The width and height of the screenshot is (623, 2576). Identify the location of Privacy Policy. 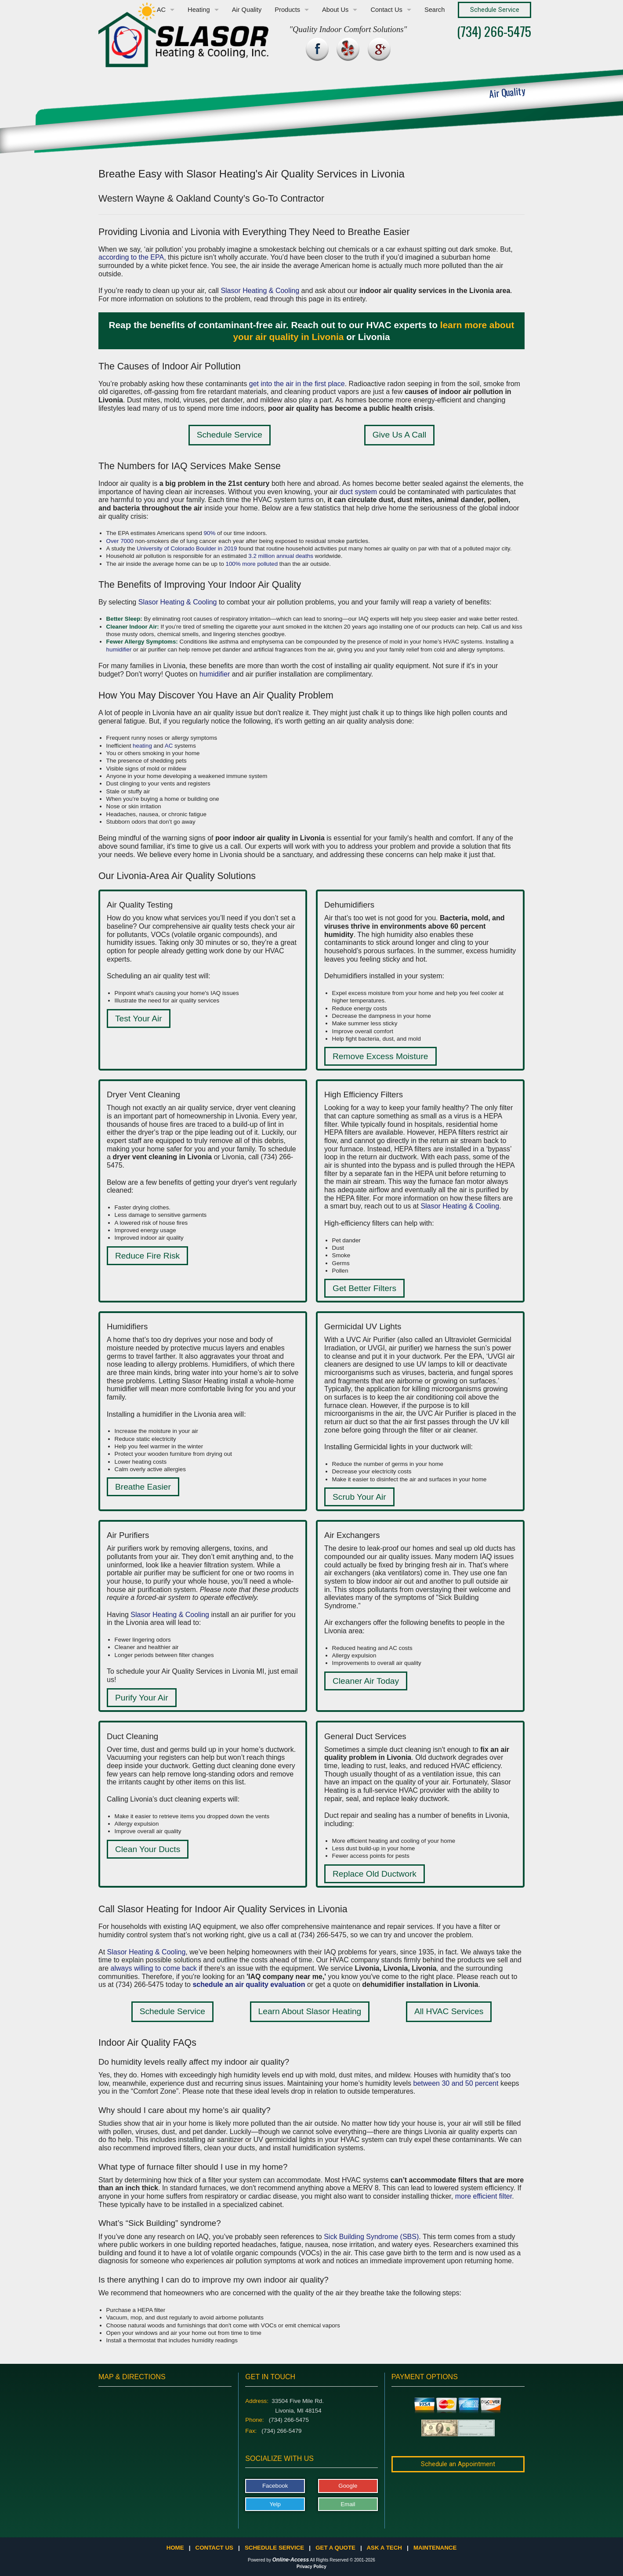
(311, 2566).